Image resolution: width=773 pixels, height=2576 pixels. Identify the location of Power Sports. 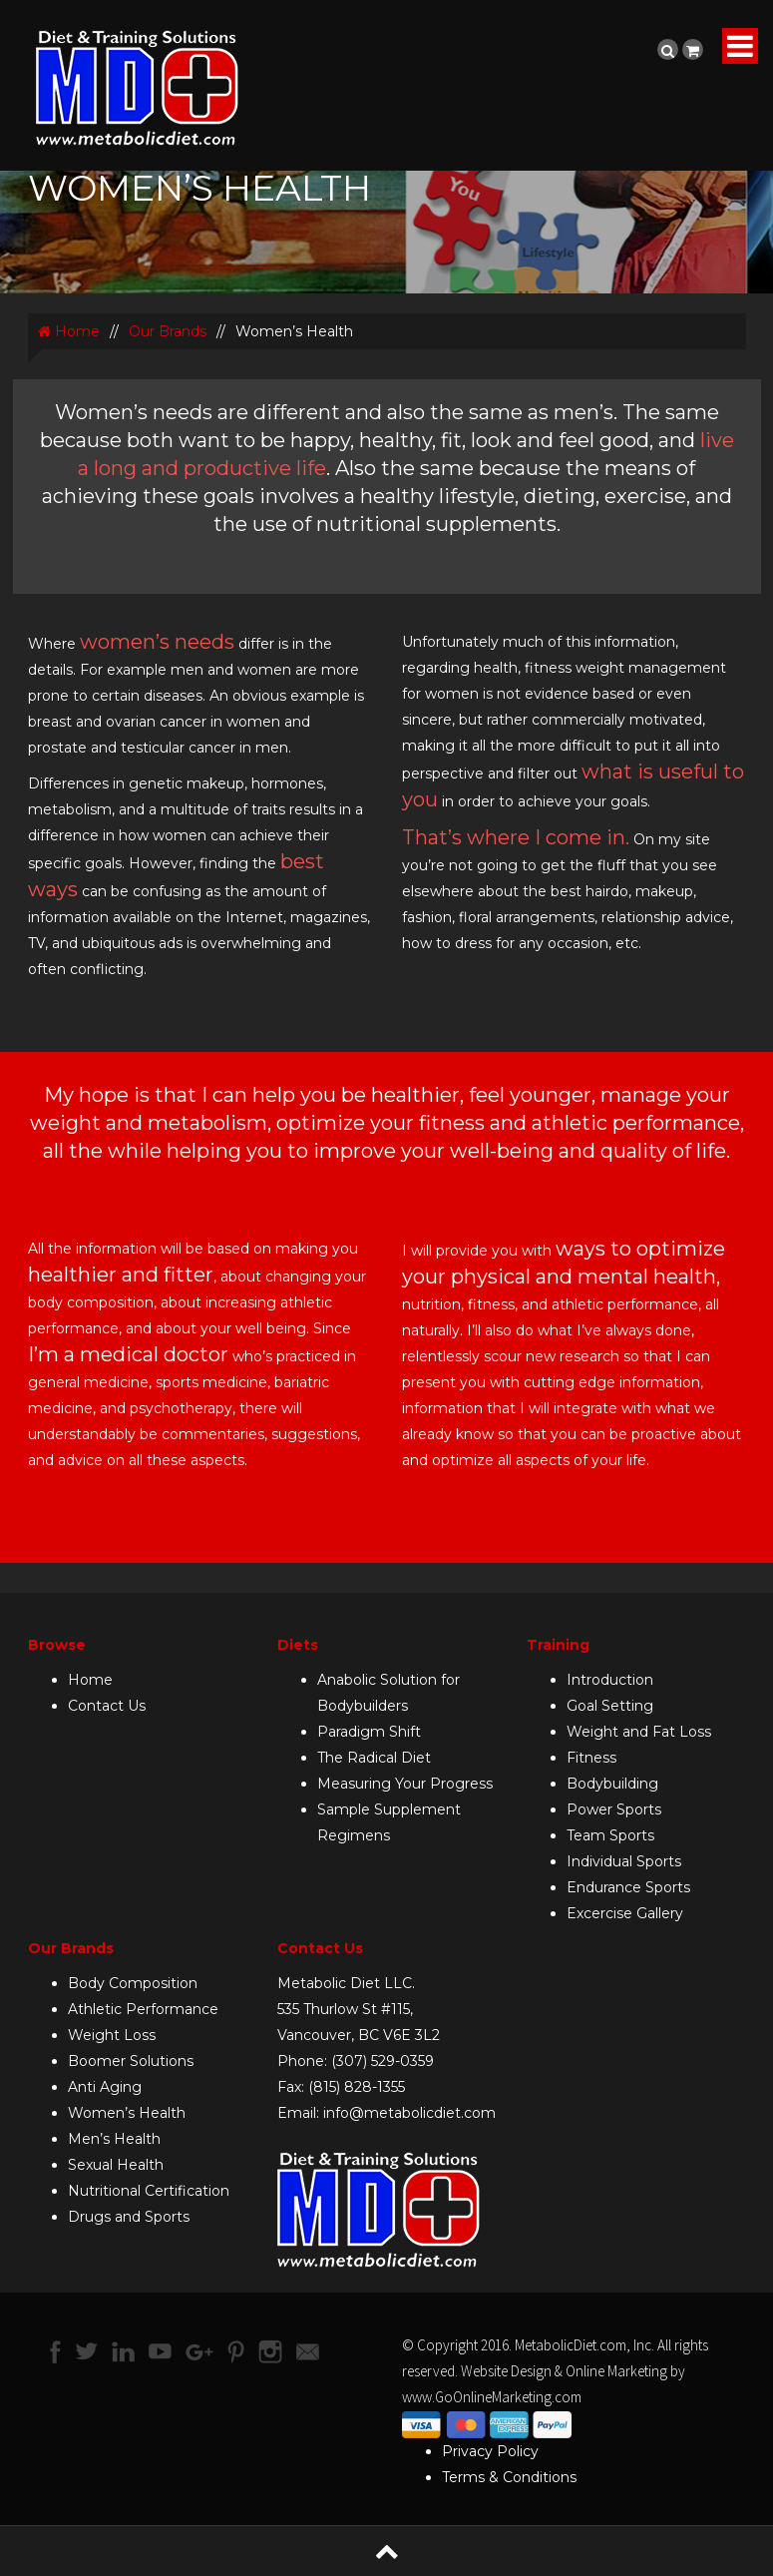
(614, 1809).